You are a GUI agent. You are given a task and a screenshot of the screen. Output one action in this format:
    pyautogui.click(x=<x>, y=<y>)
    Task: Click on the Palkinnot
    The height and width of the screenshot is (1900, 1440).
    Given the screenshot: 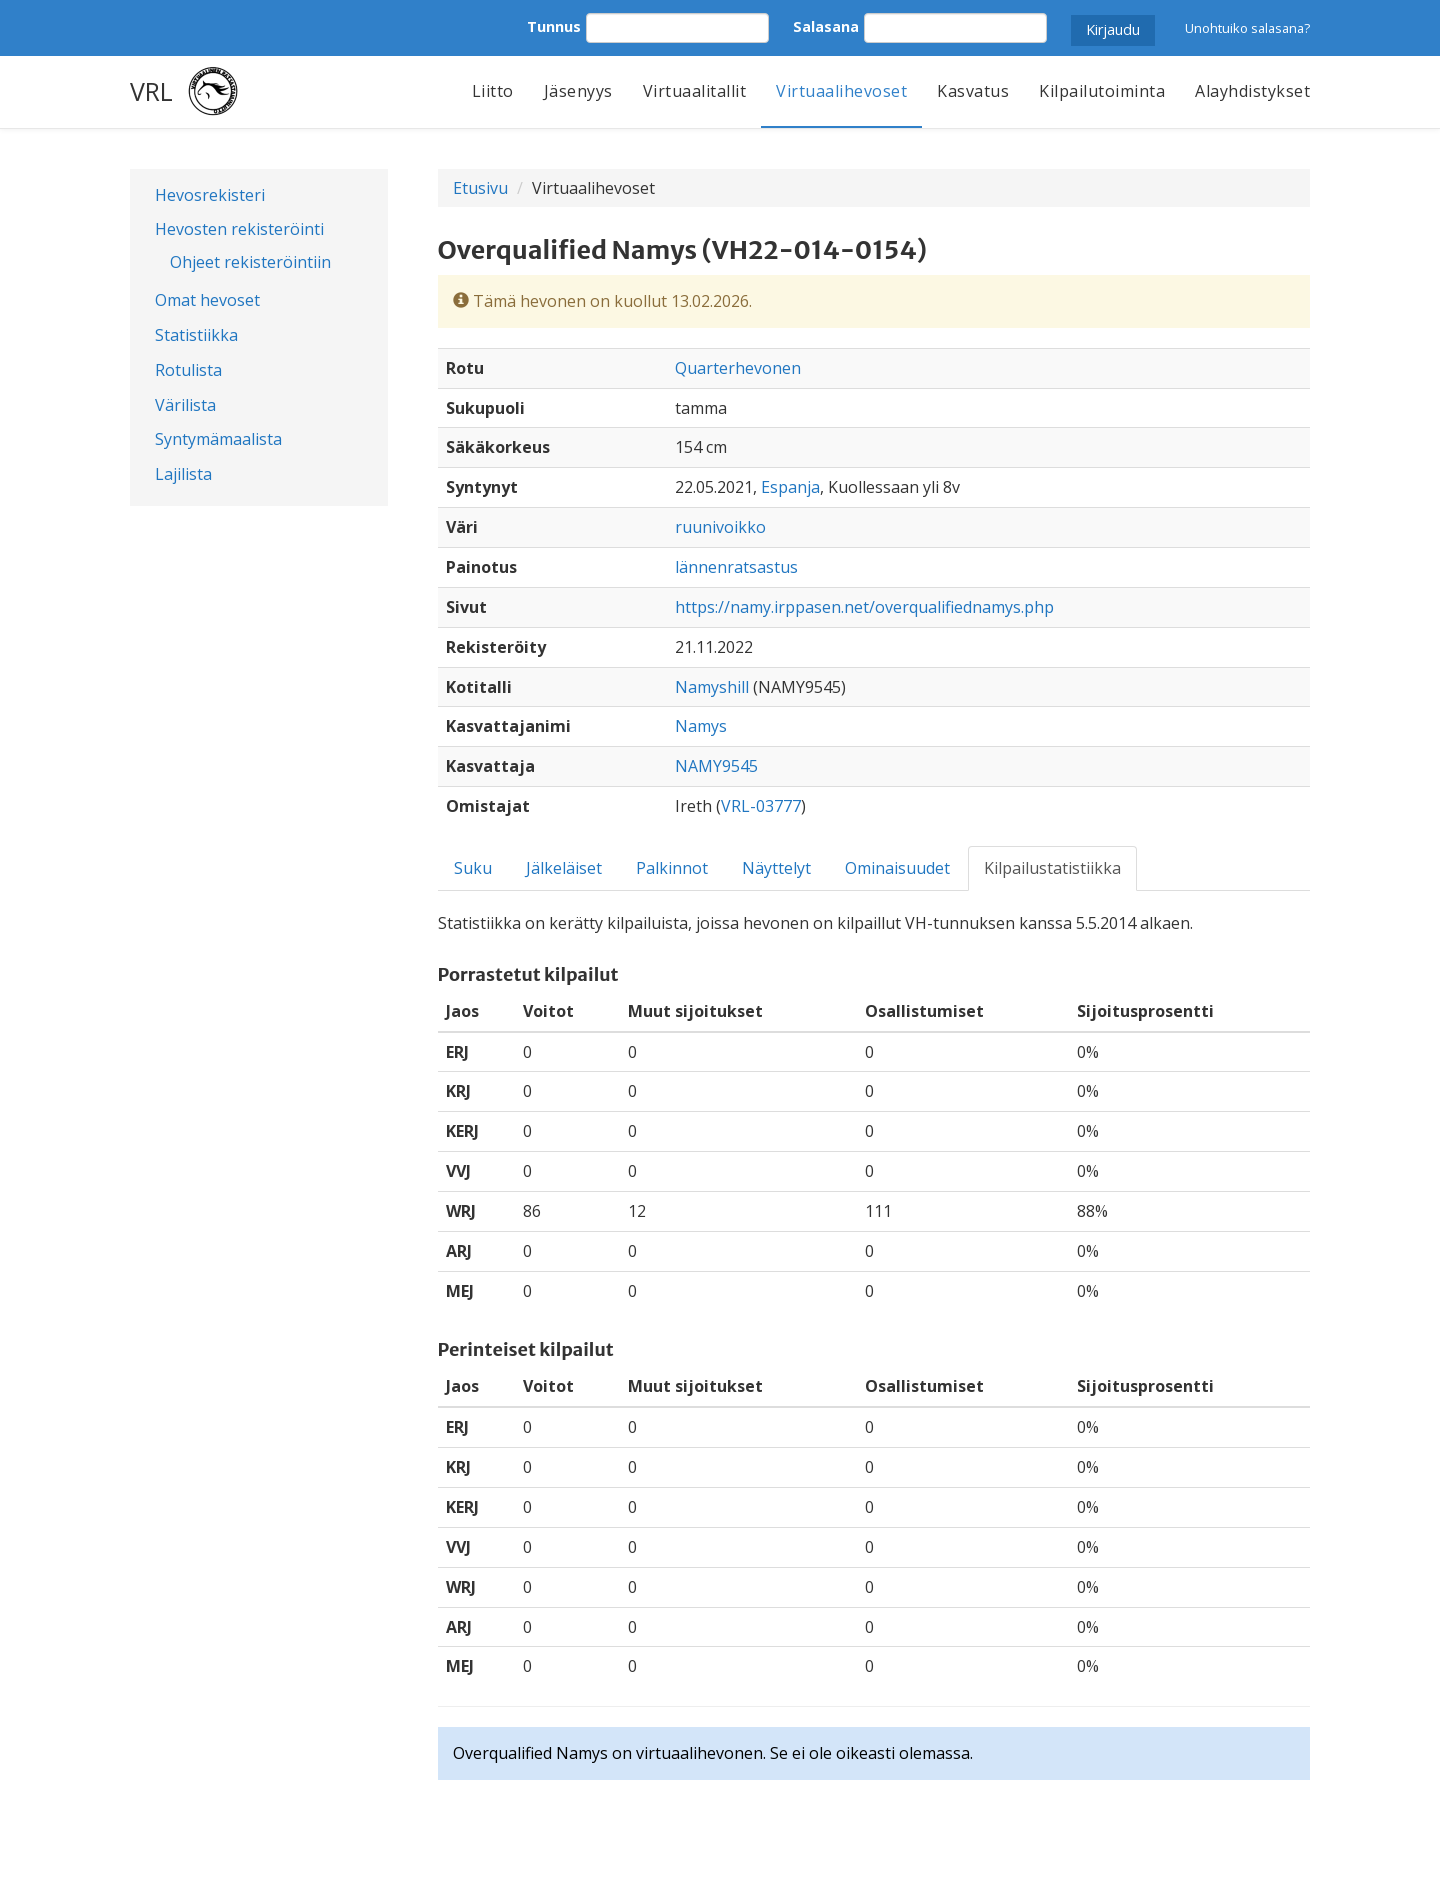 What is the action you would take?
    pyautogui.click(x=672, y=868)
    